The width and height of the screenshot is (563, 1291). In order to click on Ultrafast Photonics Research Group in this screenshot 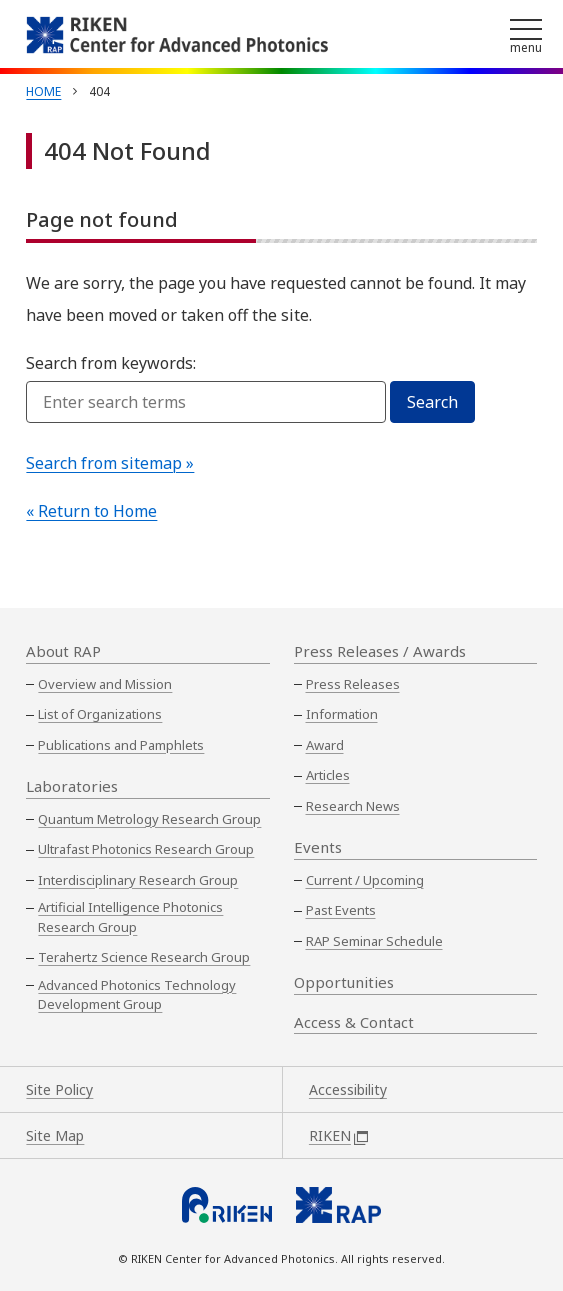, I will do `click(146, 849)`.